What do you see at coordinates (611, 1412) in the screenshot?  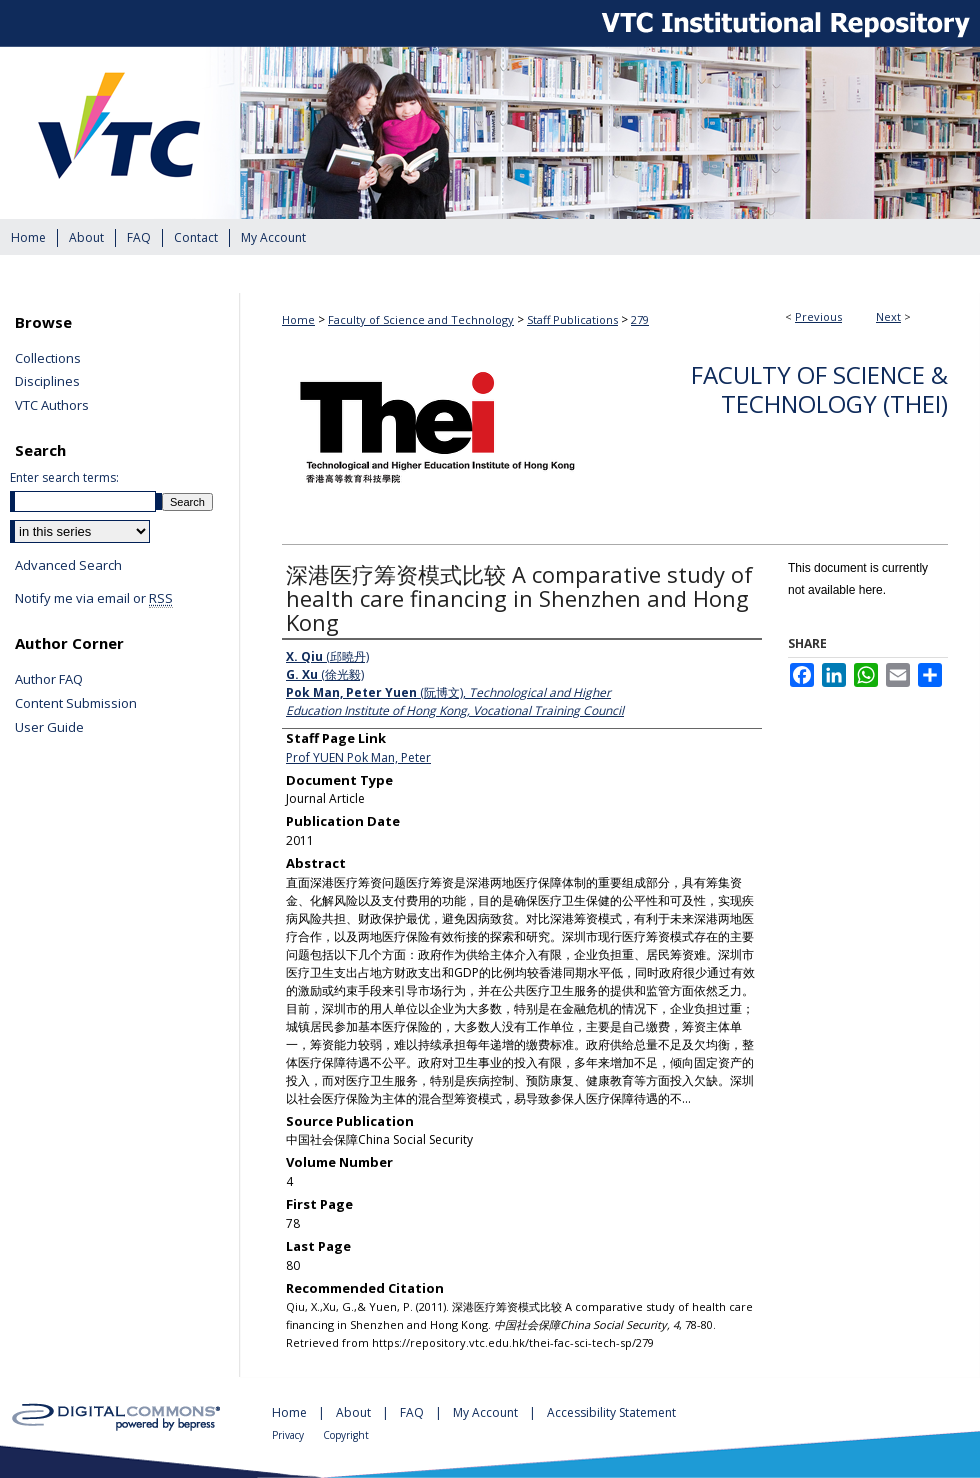 I see `Accessibility Statement` at bounding box center [611, 1412].